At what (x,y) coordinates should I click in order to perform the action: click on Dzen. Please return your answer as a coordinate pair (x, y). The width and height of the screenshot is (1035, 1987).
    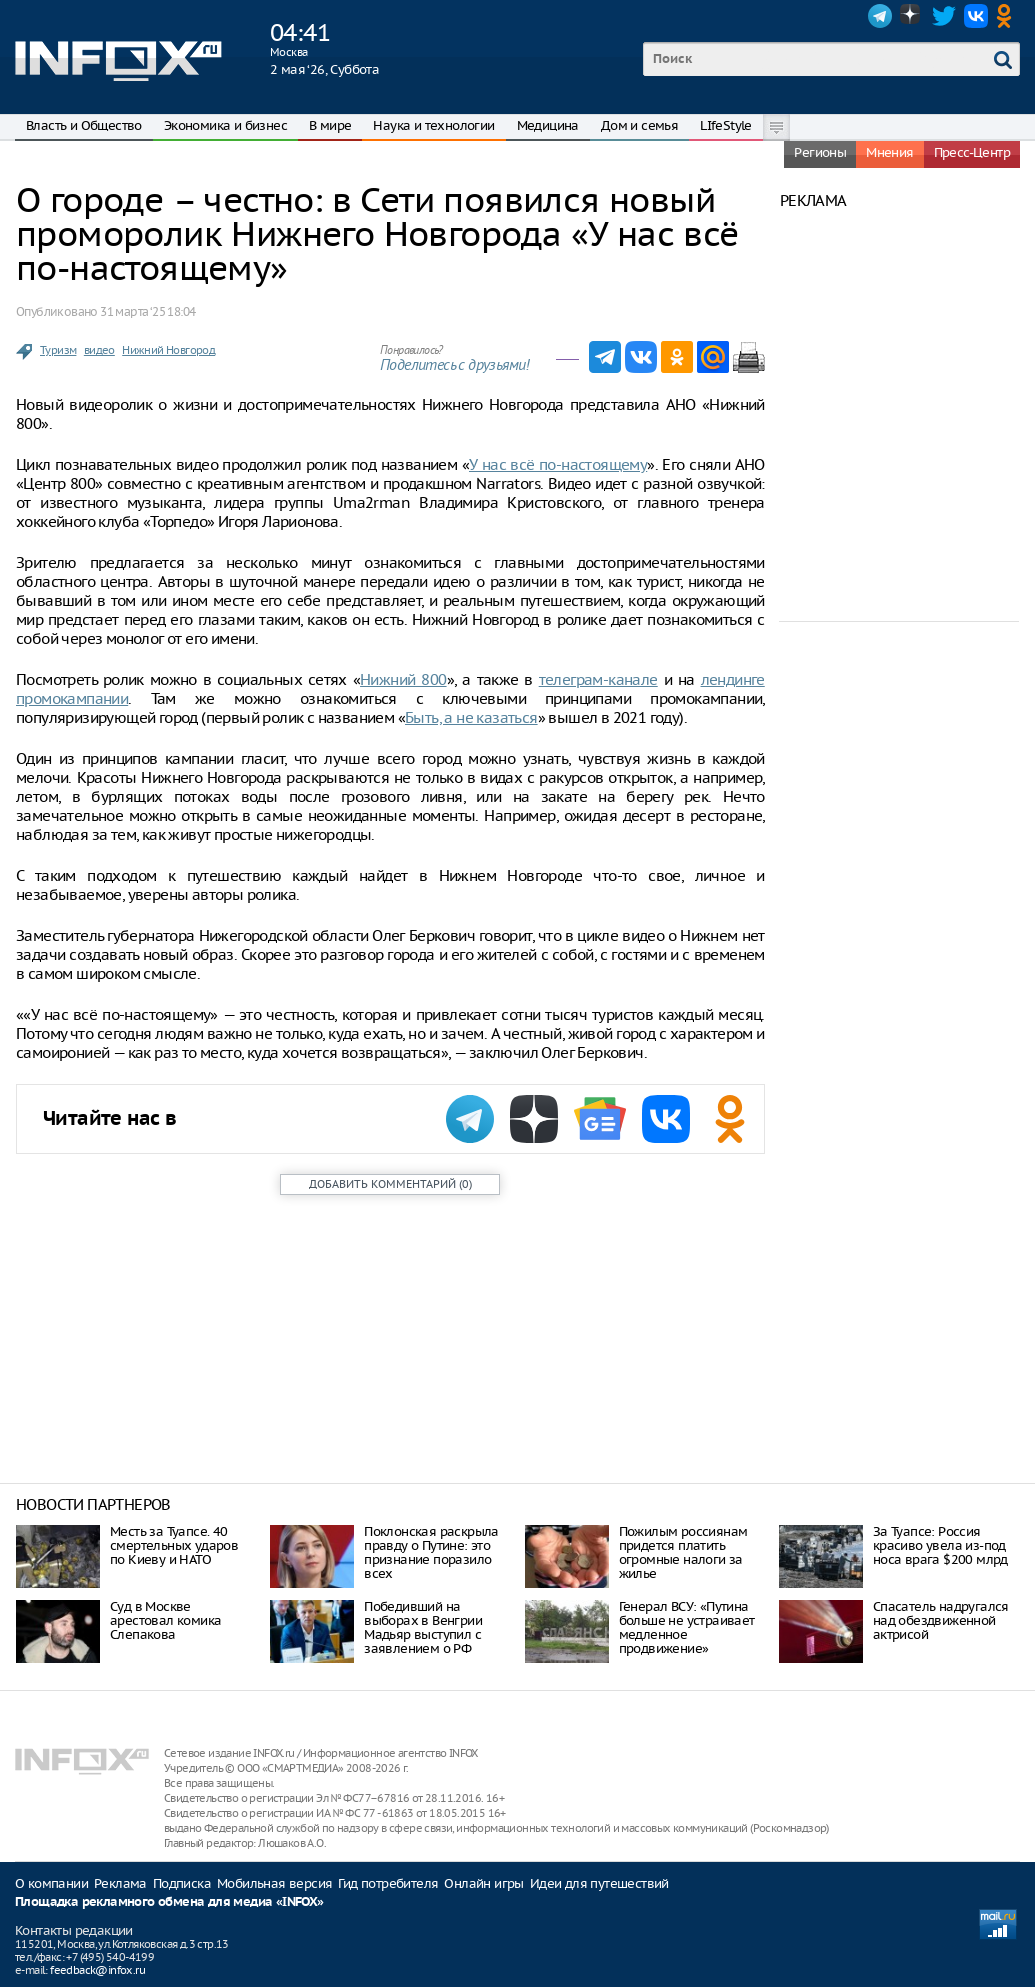
    Looking at the image, I should click on (912, 16).